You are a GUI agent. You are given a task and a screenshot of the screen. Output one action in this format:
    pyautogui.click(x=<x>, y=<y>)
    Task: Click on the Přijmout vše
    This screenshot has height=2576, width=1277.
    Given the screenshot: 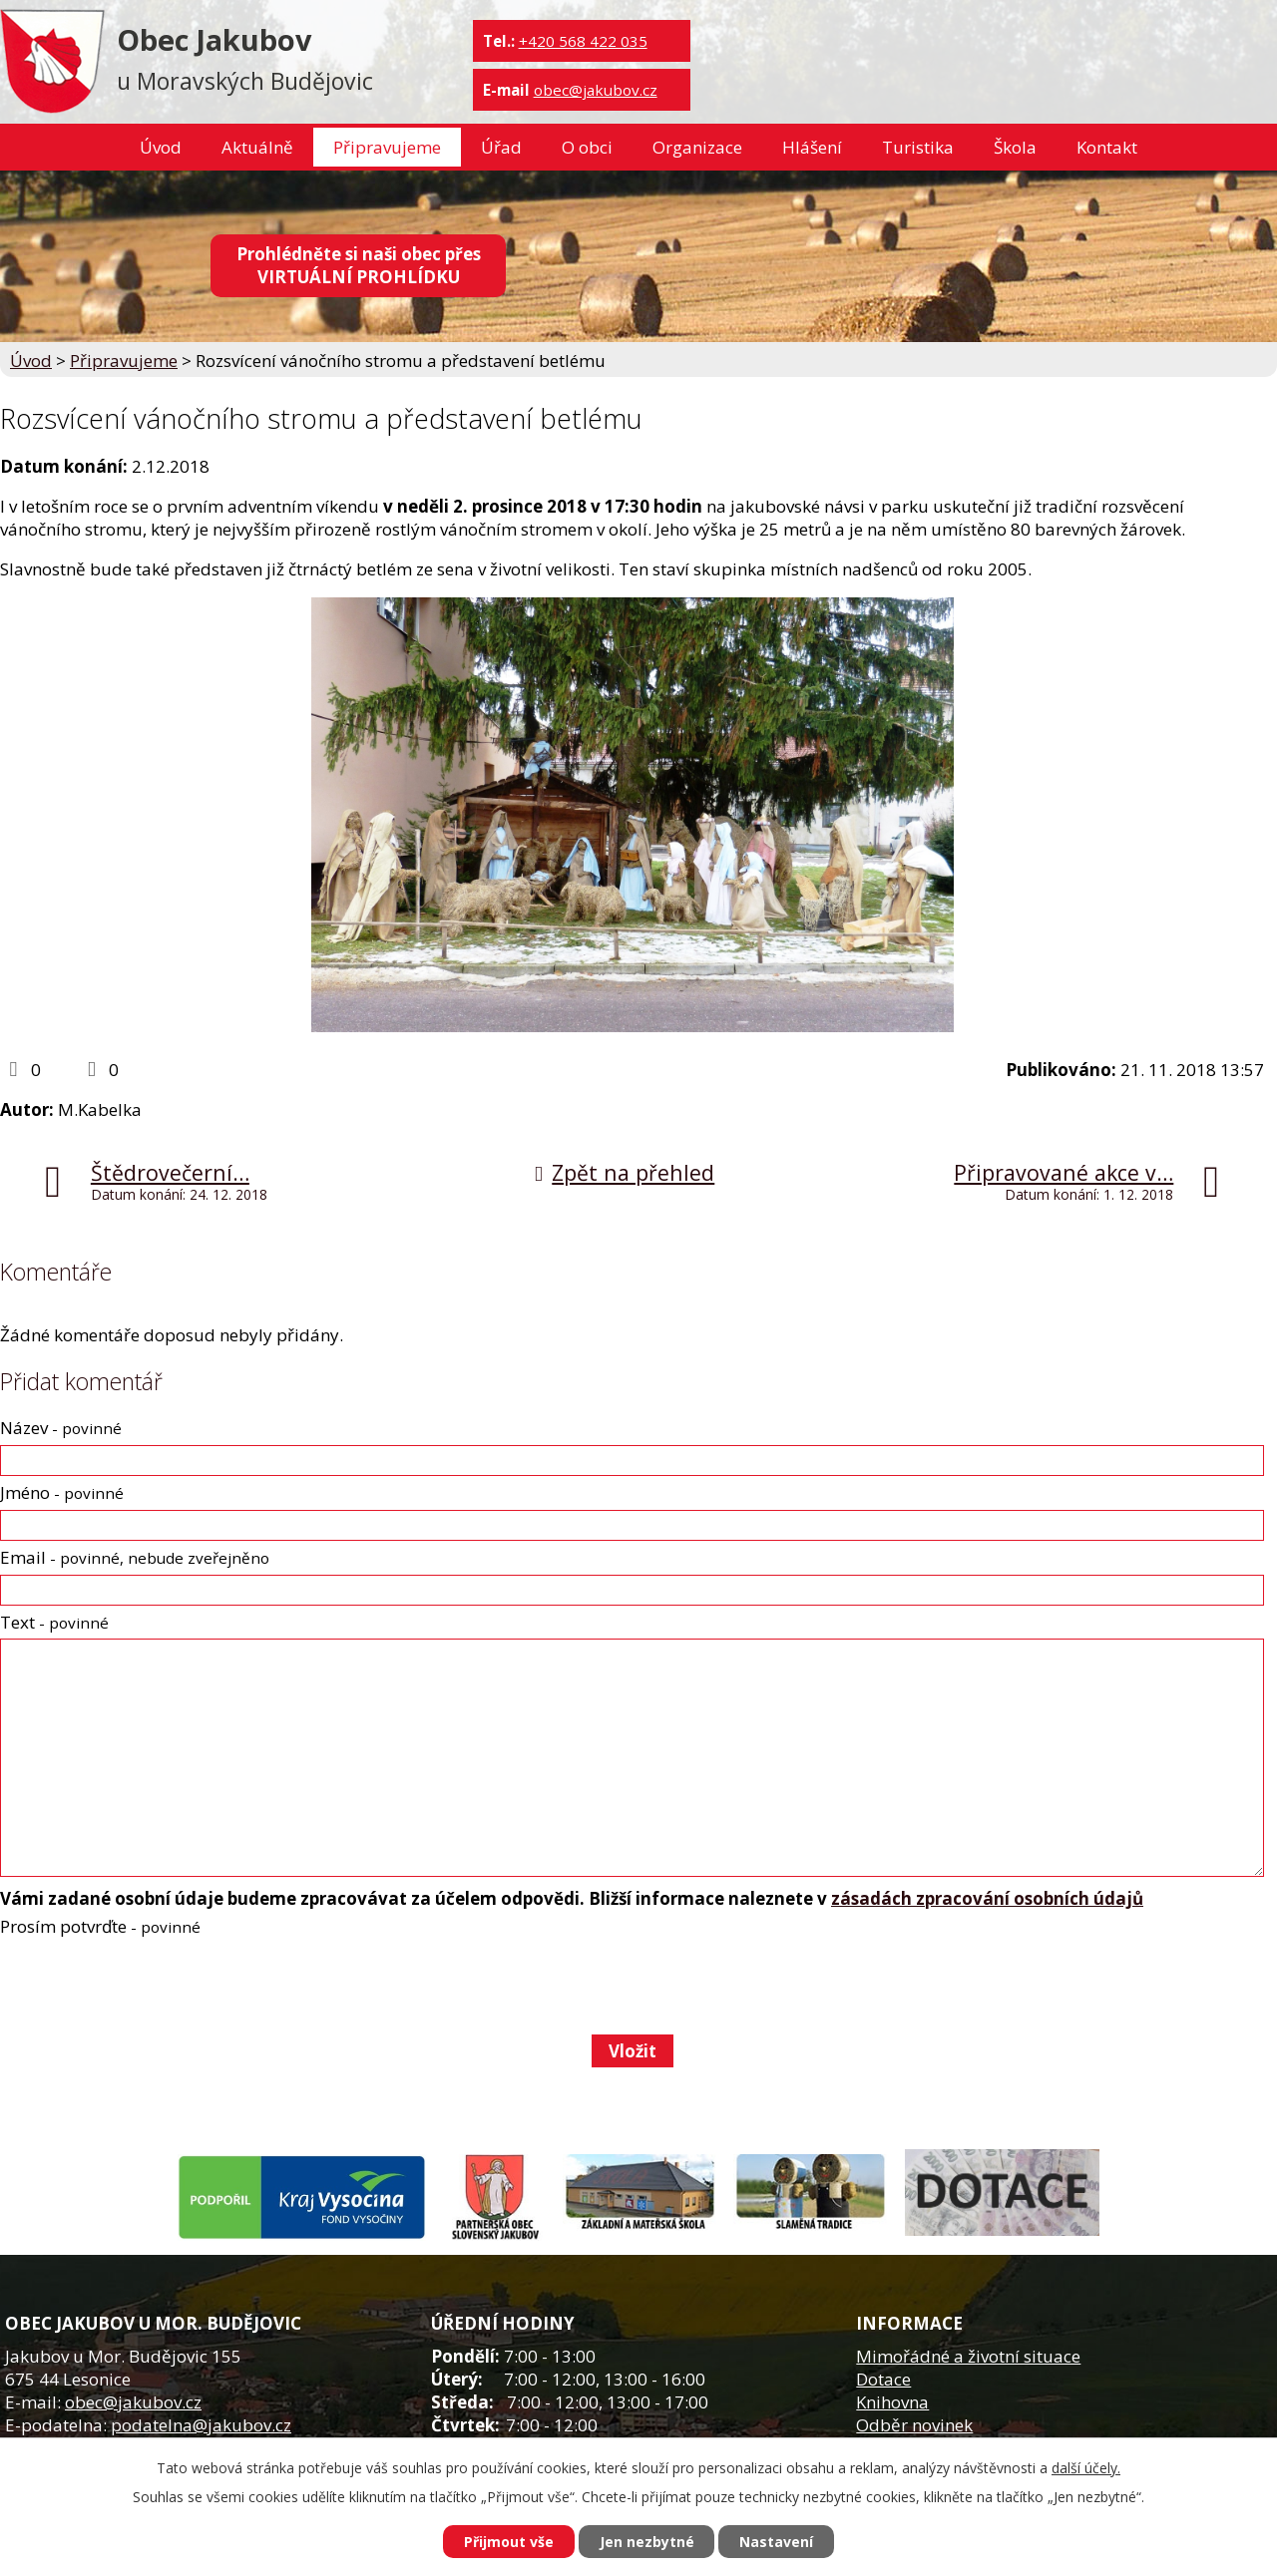 What is the action you would take?
    pyautogui.click(x=509, y=2541)
    